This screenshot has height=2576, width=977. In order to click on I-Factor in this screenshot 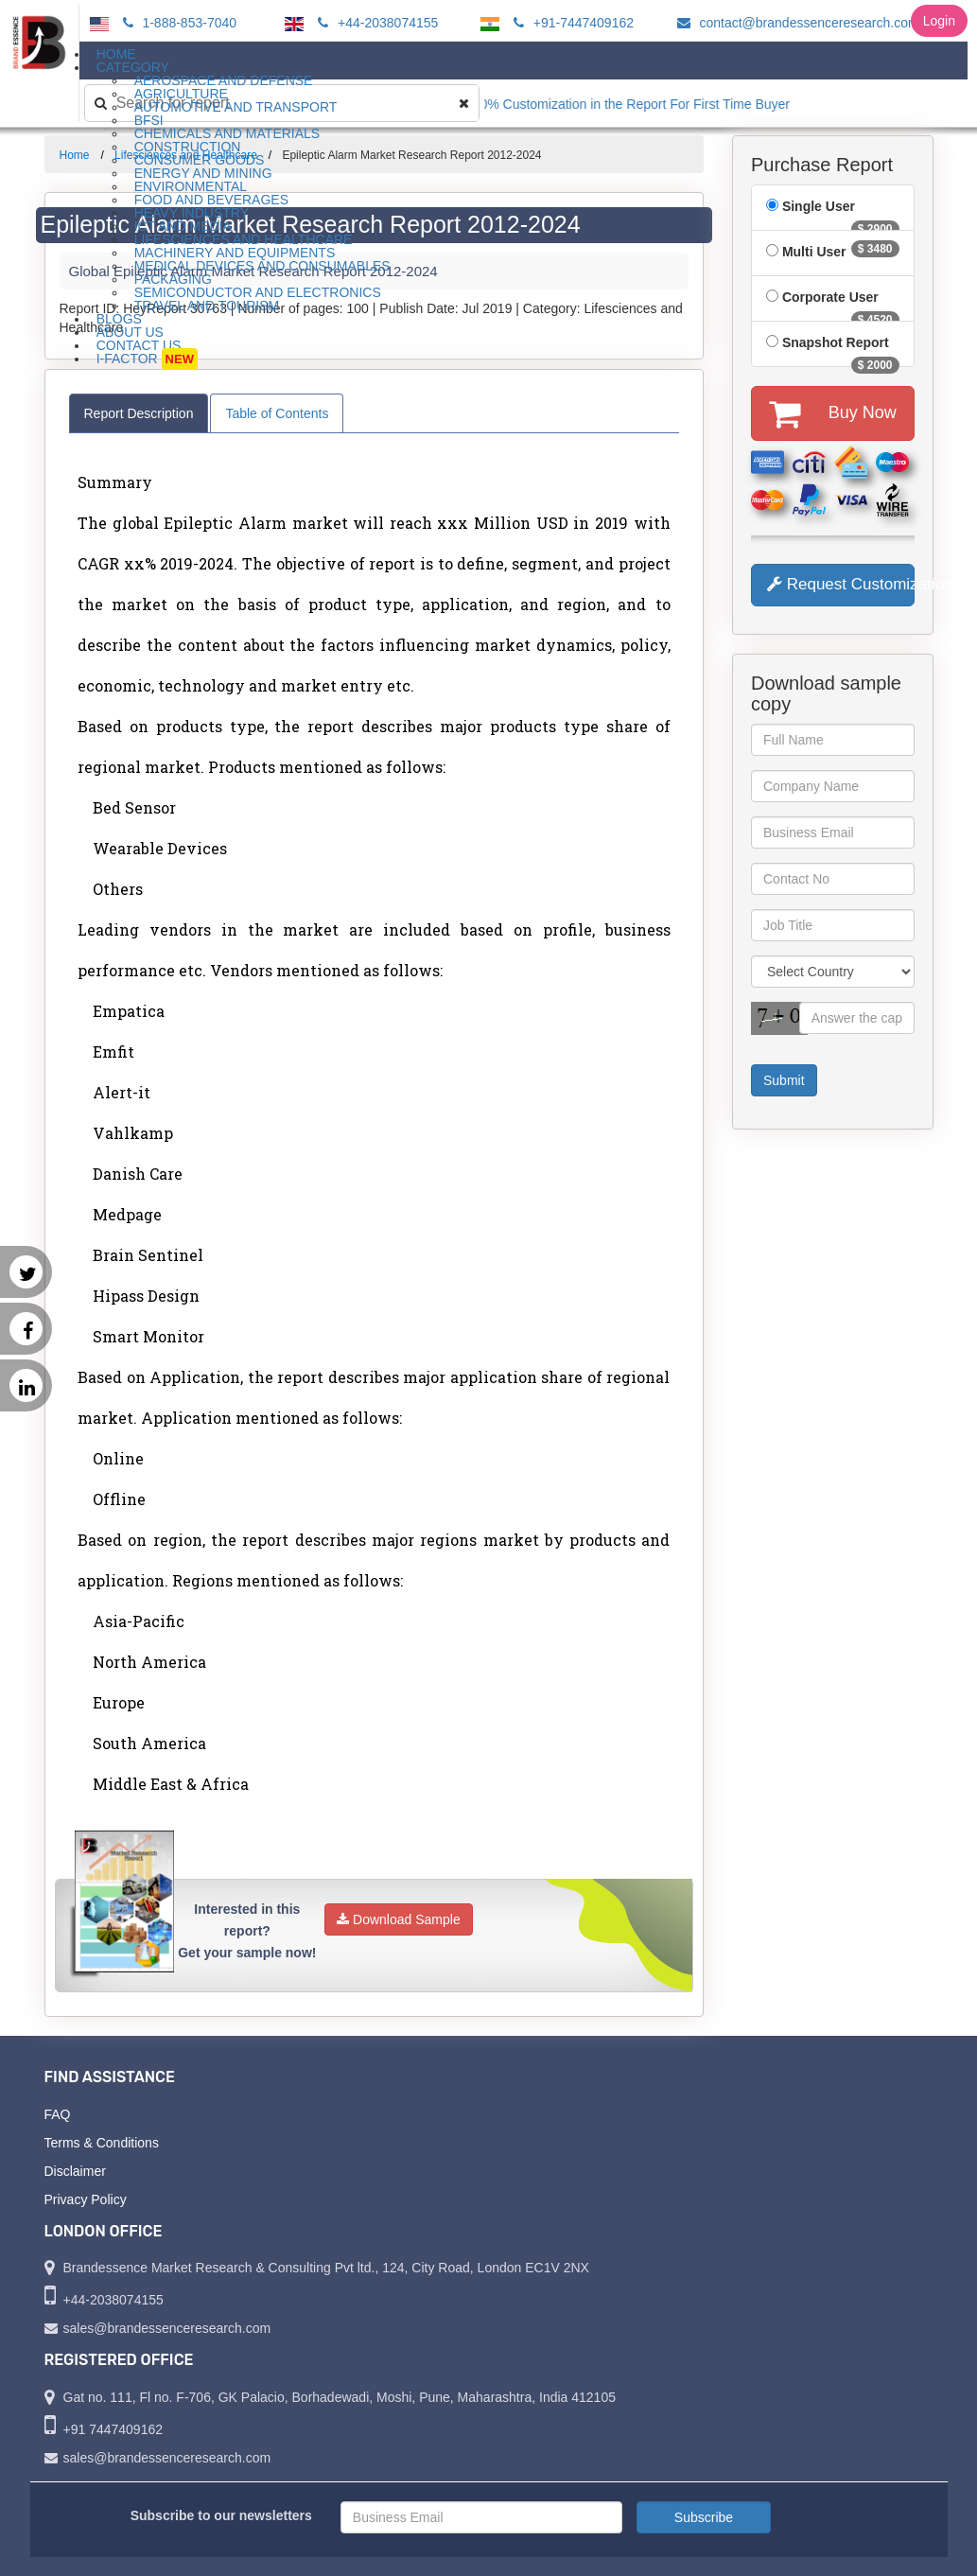, I will do `click(147, 359)`.